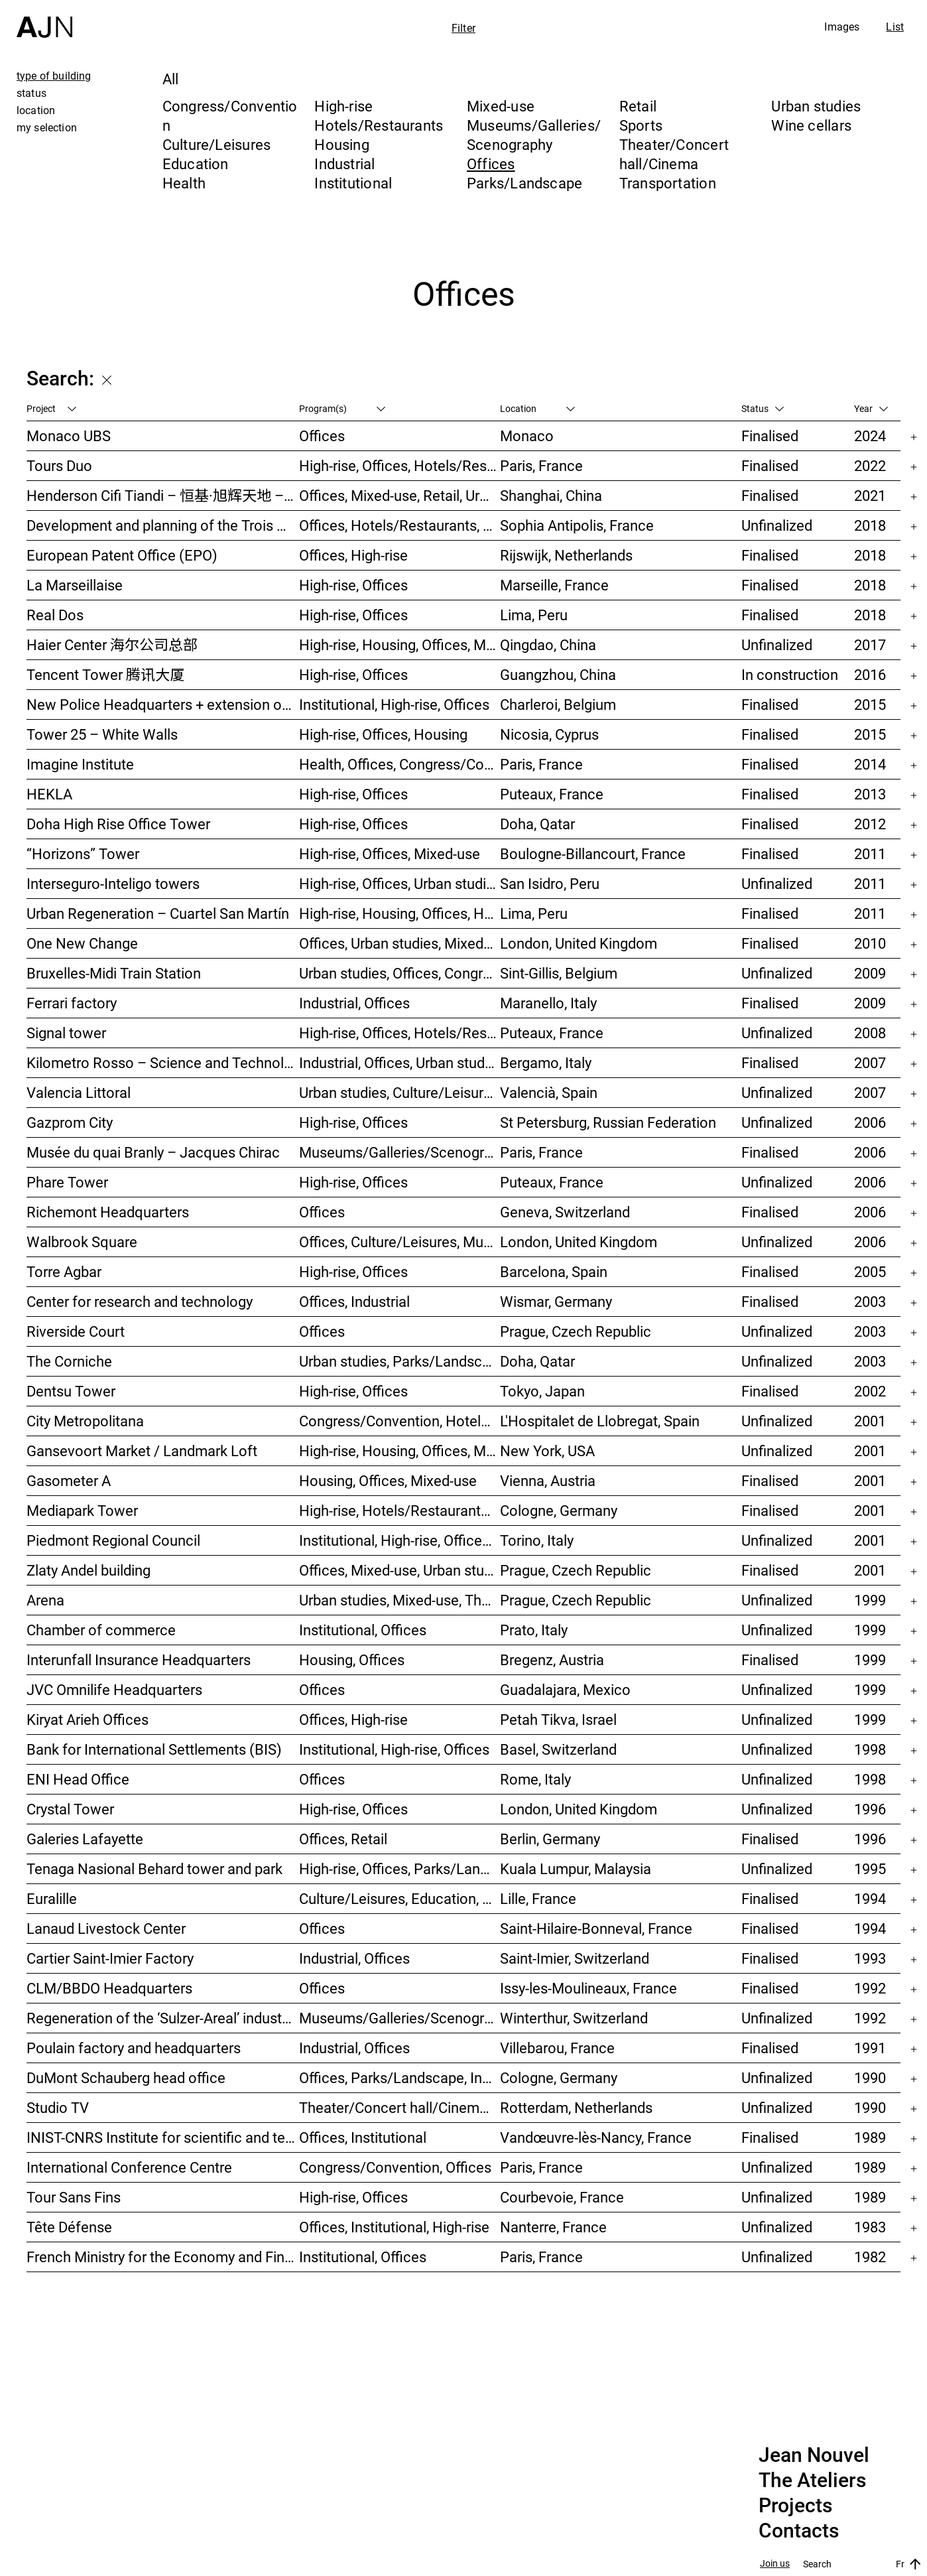 The height and width of the screenshot is (2576, 927). What do you see at coordinates (109, 1988) in the screenshot?
I see `CLM/BBDO Headquarters` at bounding box center [109, 1988].